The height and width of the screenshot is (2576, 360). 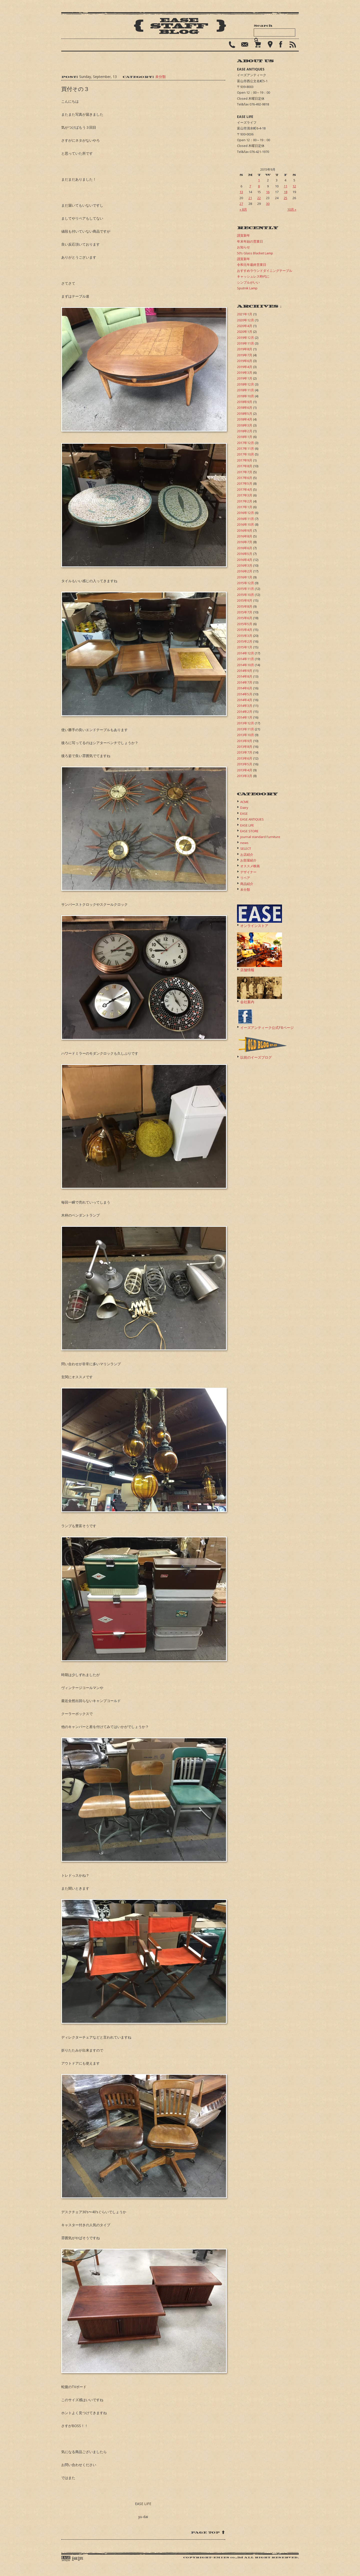 I want to click on 2015年12月, so click(x=245, y=583).